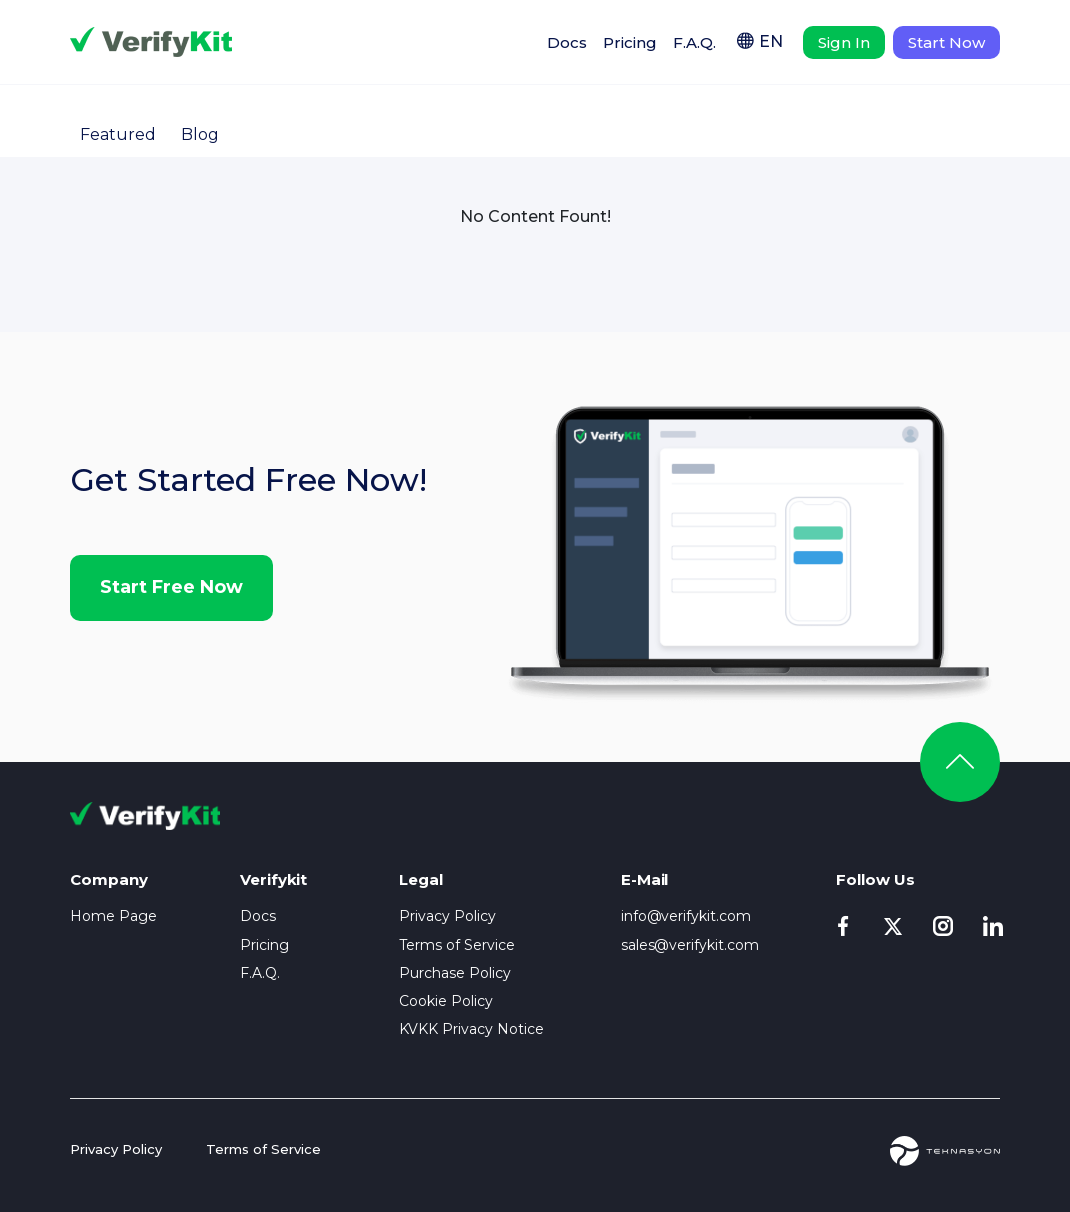  I want to click on KVKK Privacy Notice, so click(471, 1029).